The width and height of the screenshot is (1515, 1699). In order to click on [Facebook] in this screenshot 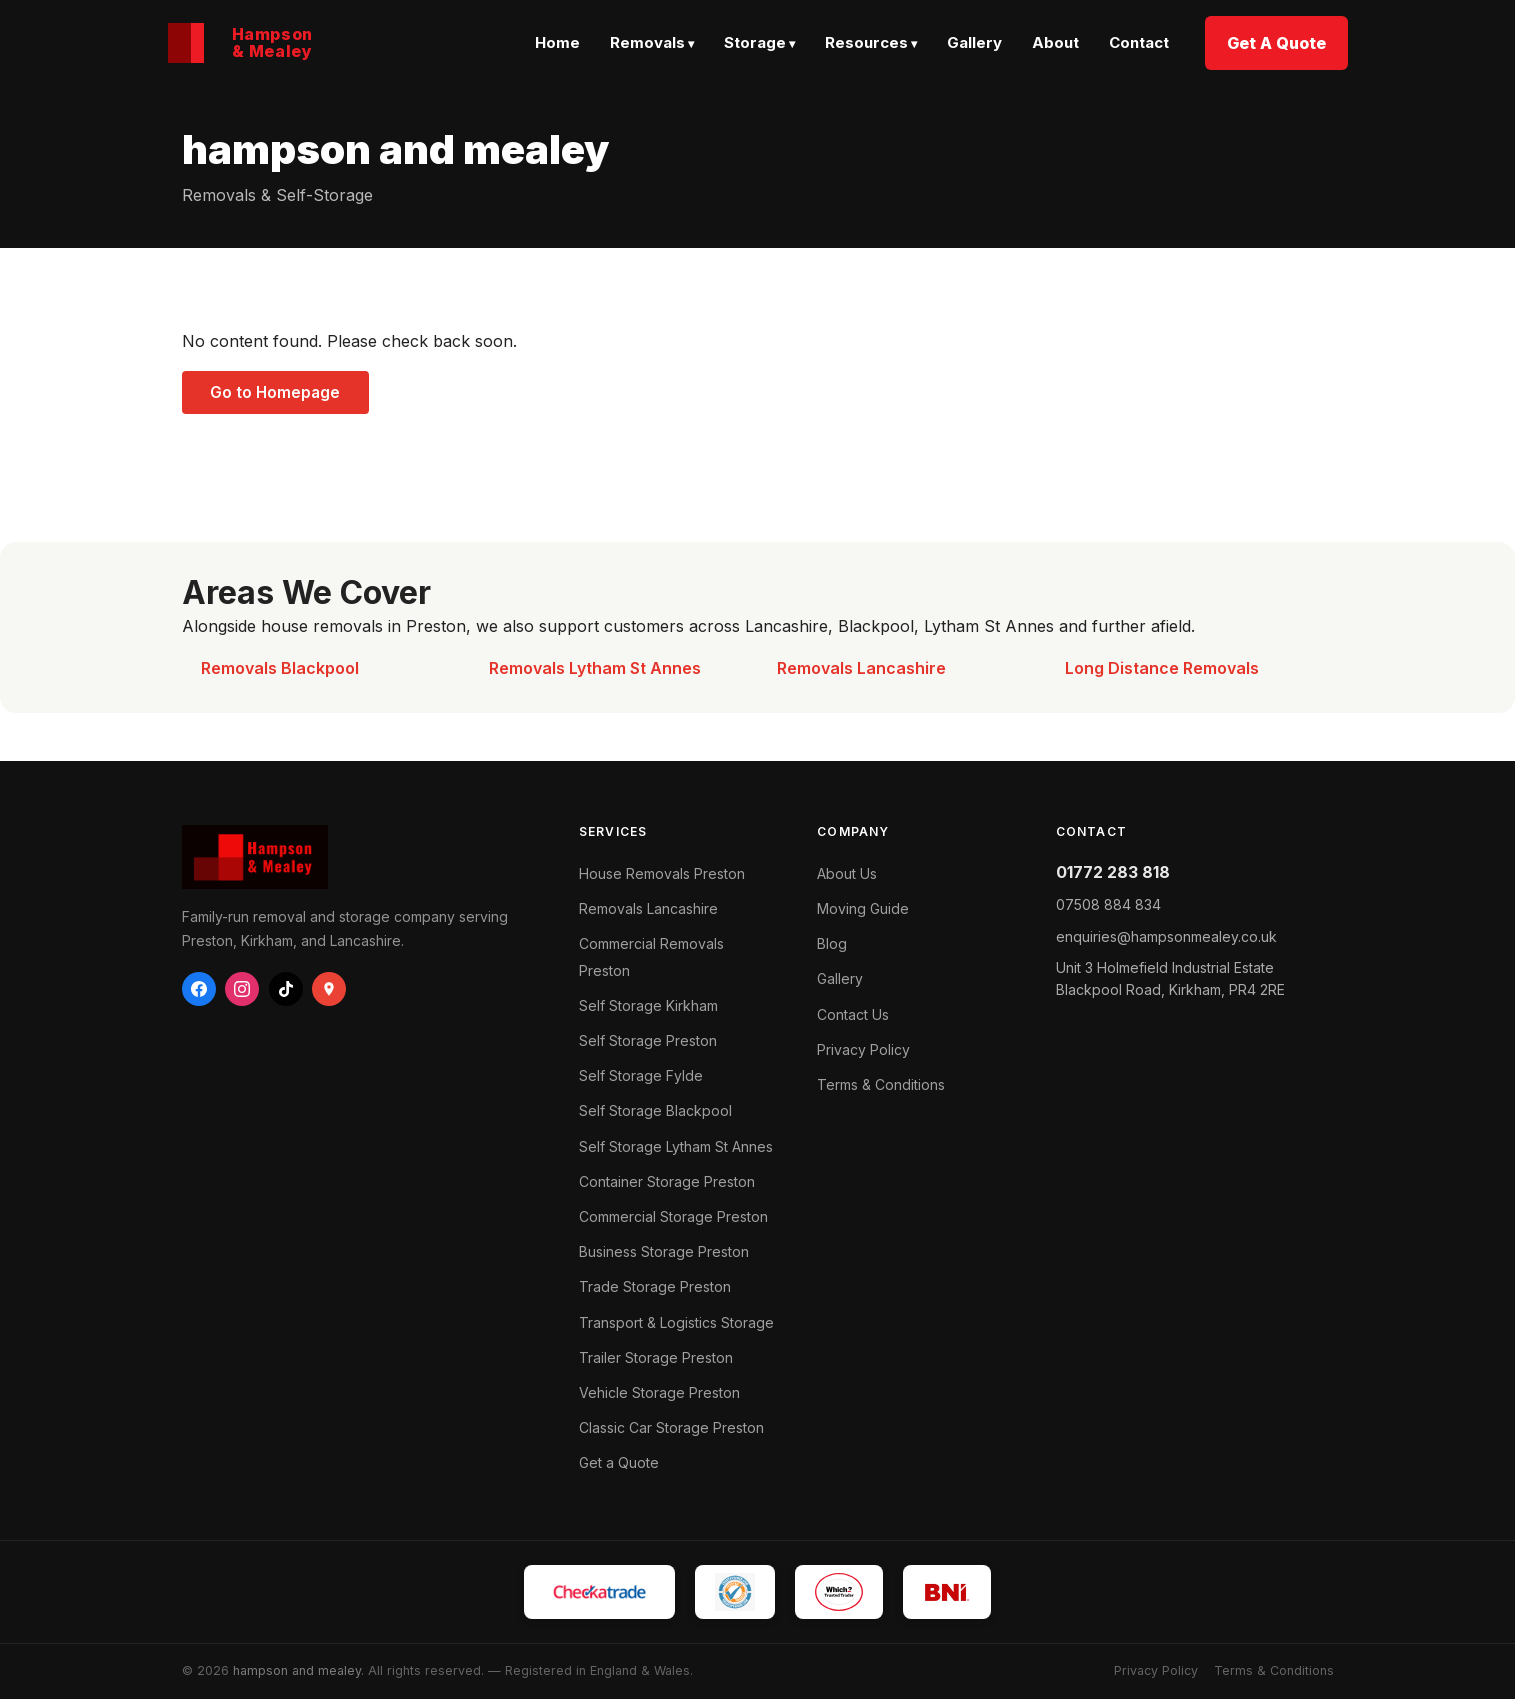, I will do `click(199, 989)`.